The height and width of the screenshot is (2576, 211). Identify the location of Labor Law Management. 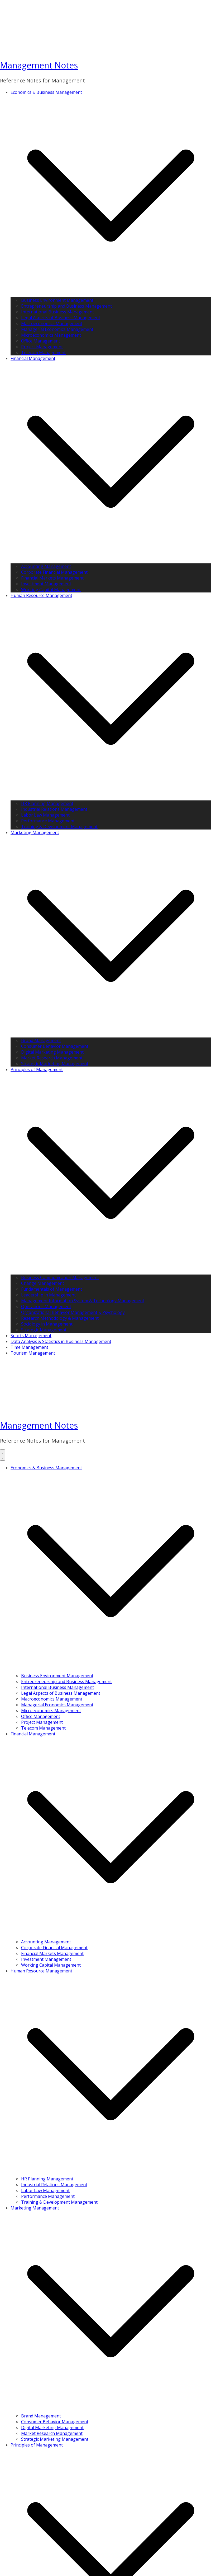
(45, 815).